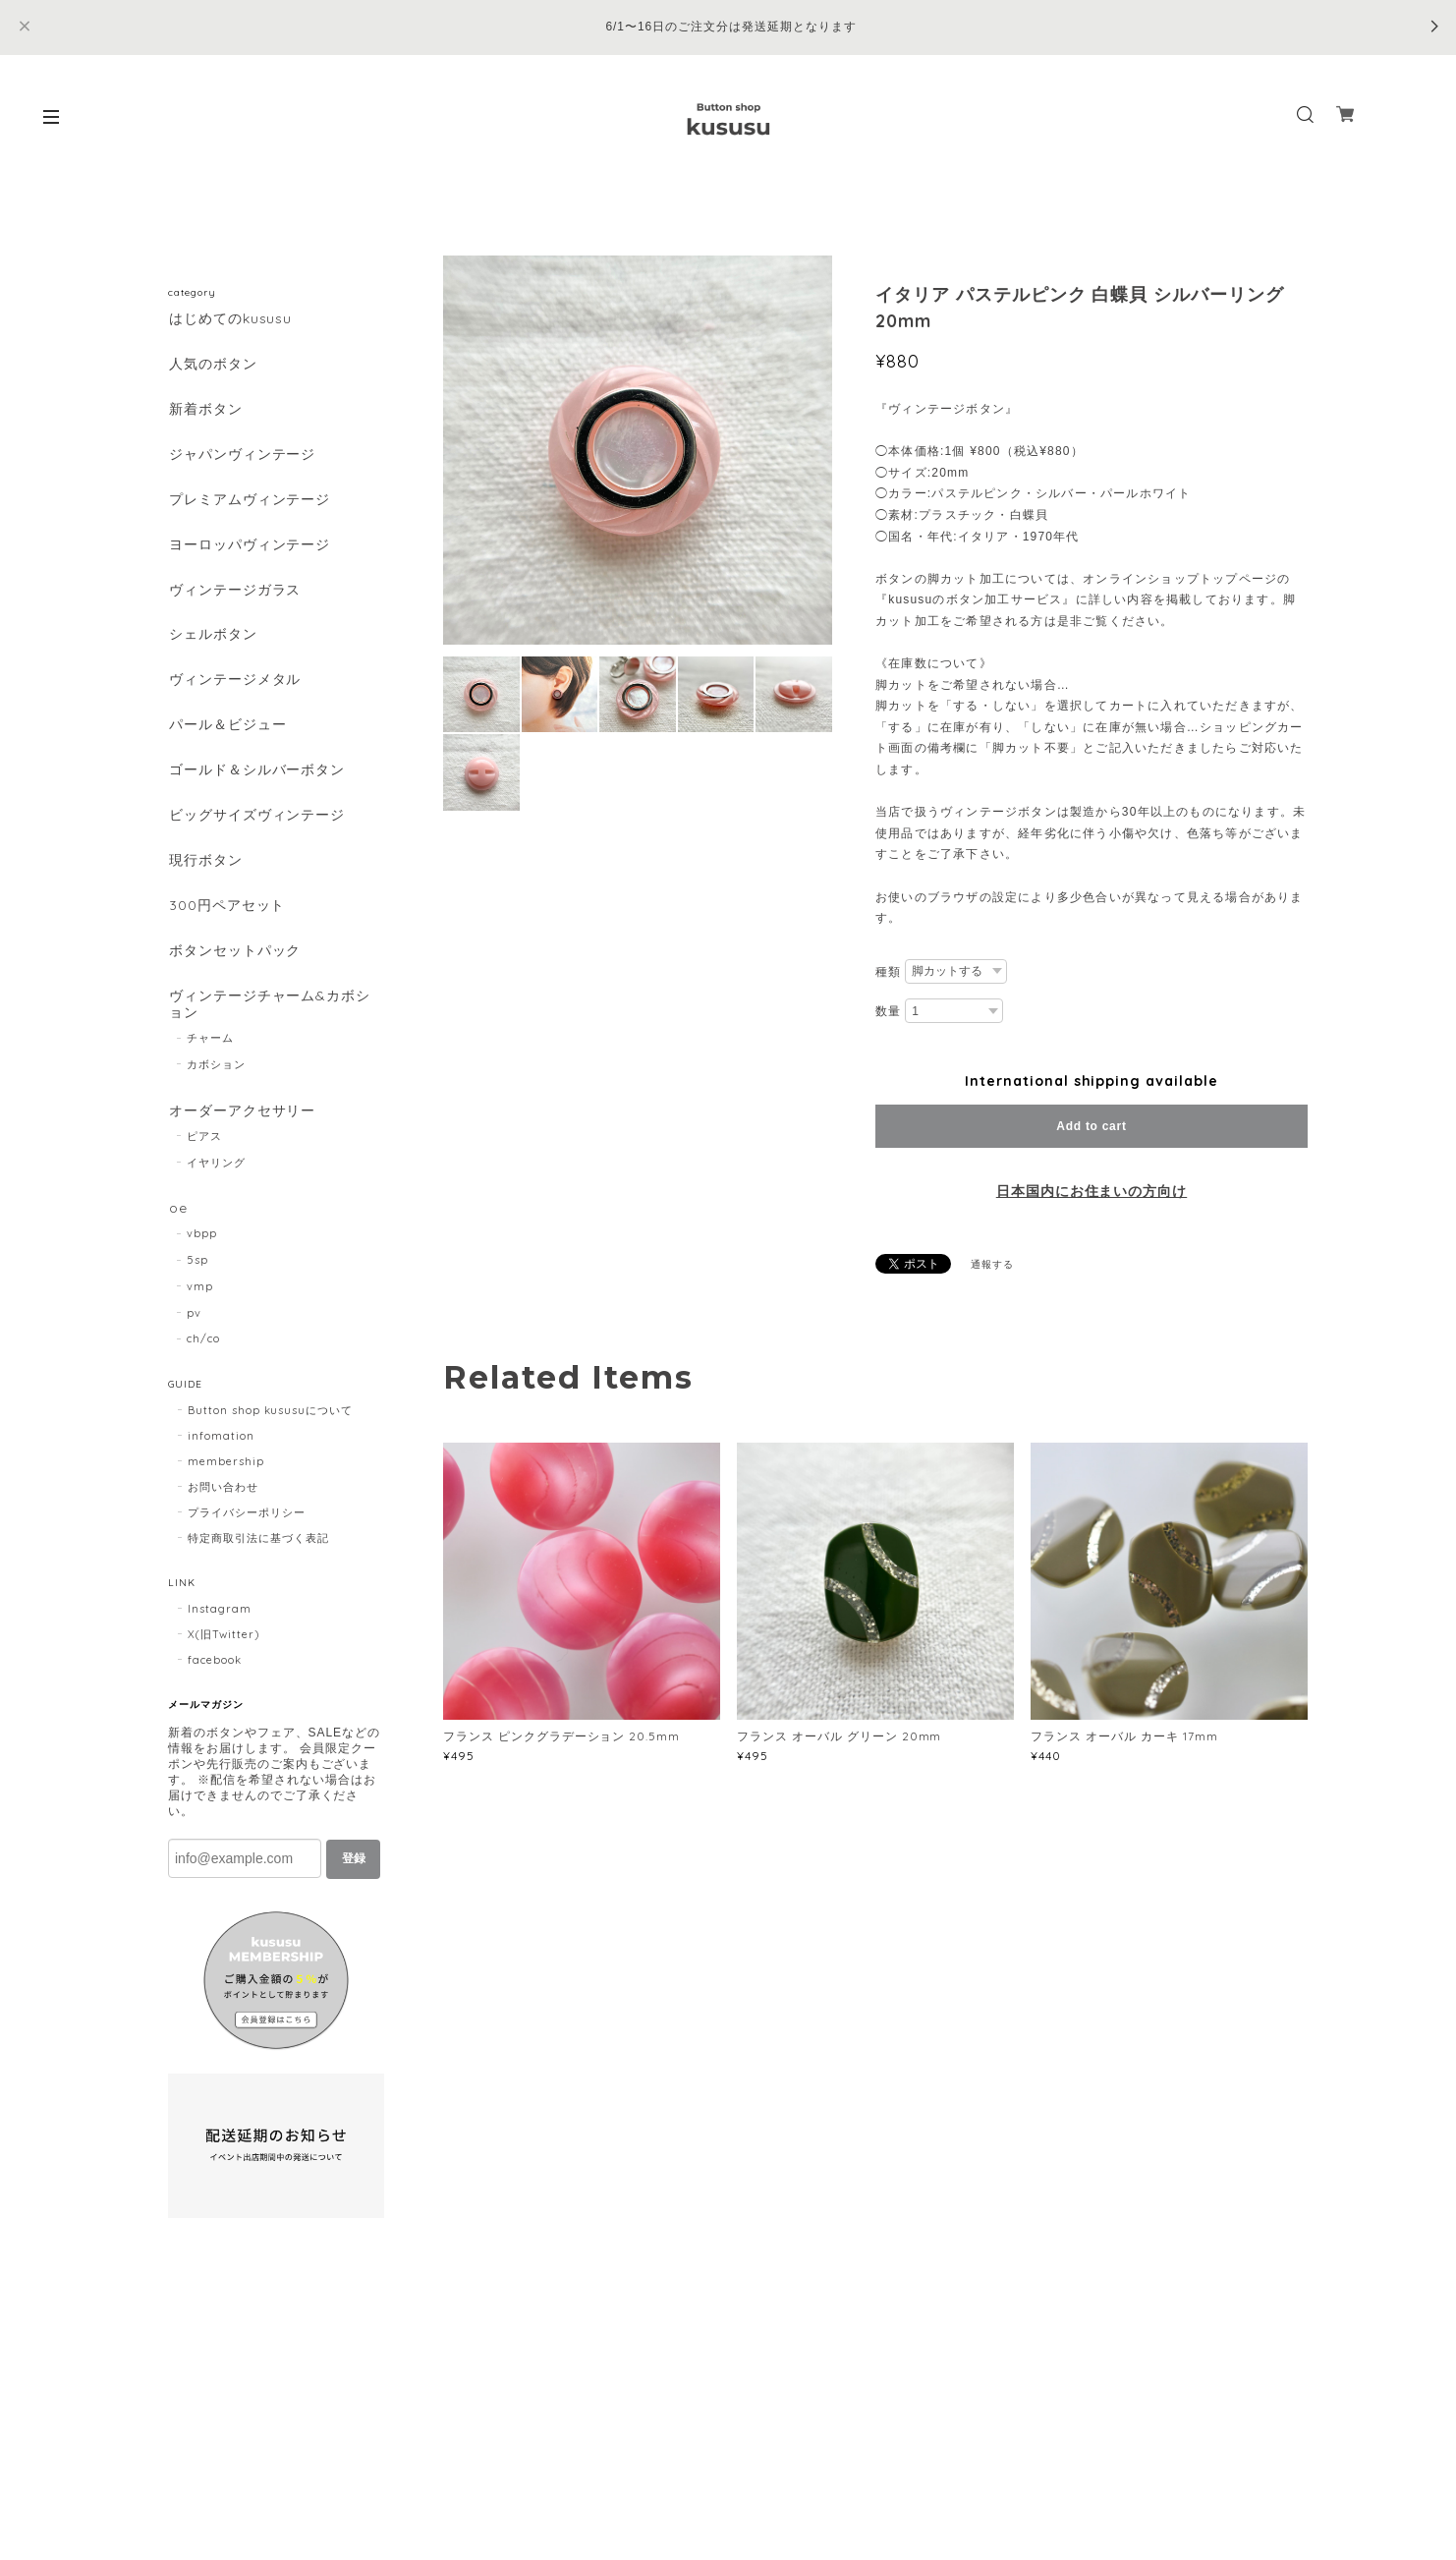  I want to click on vmp, so click(200, 1301).